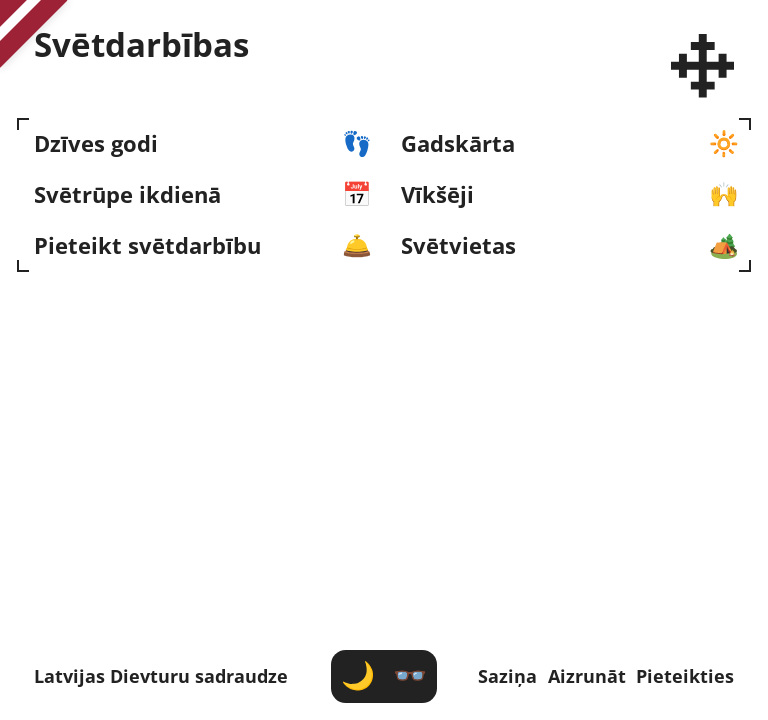 This screenshot has height=720, width=768. I want to click on Svētrūpe ikdienā, so click(127, 195).